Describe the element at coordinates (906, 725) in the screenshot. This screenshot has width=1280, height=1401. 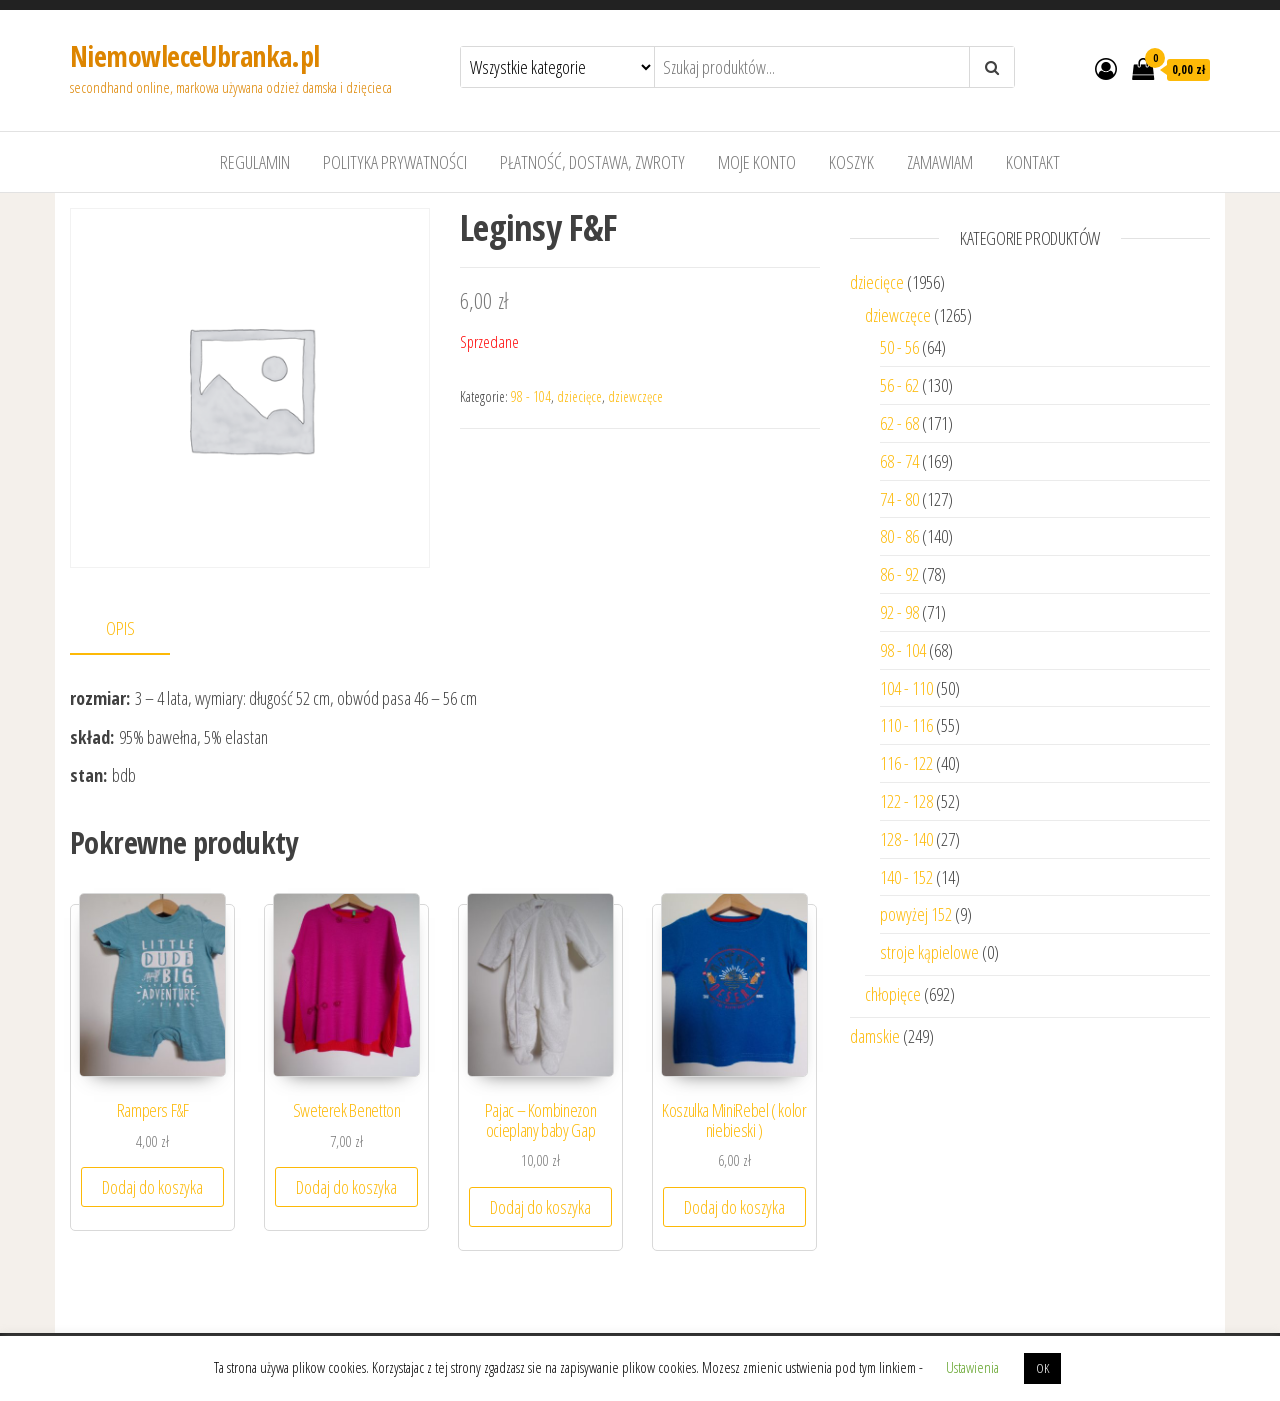
I see `110 - 116` at that location.